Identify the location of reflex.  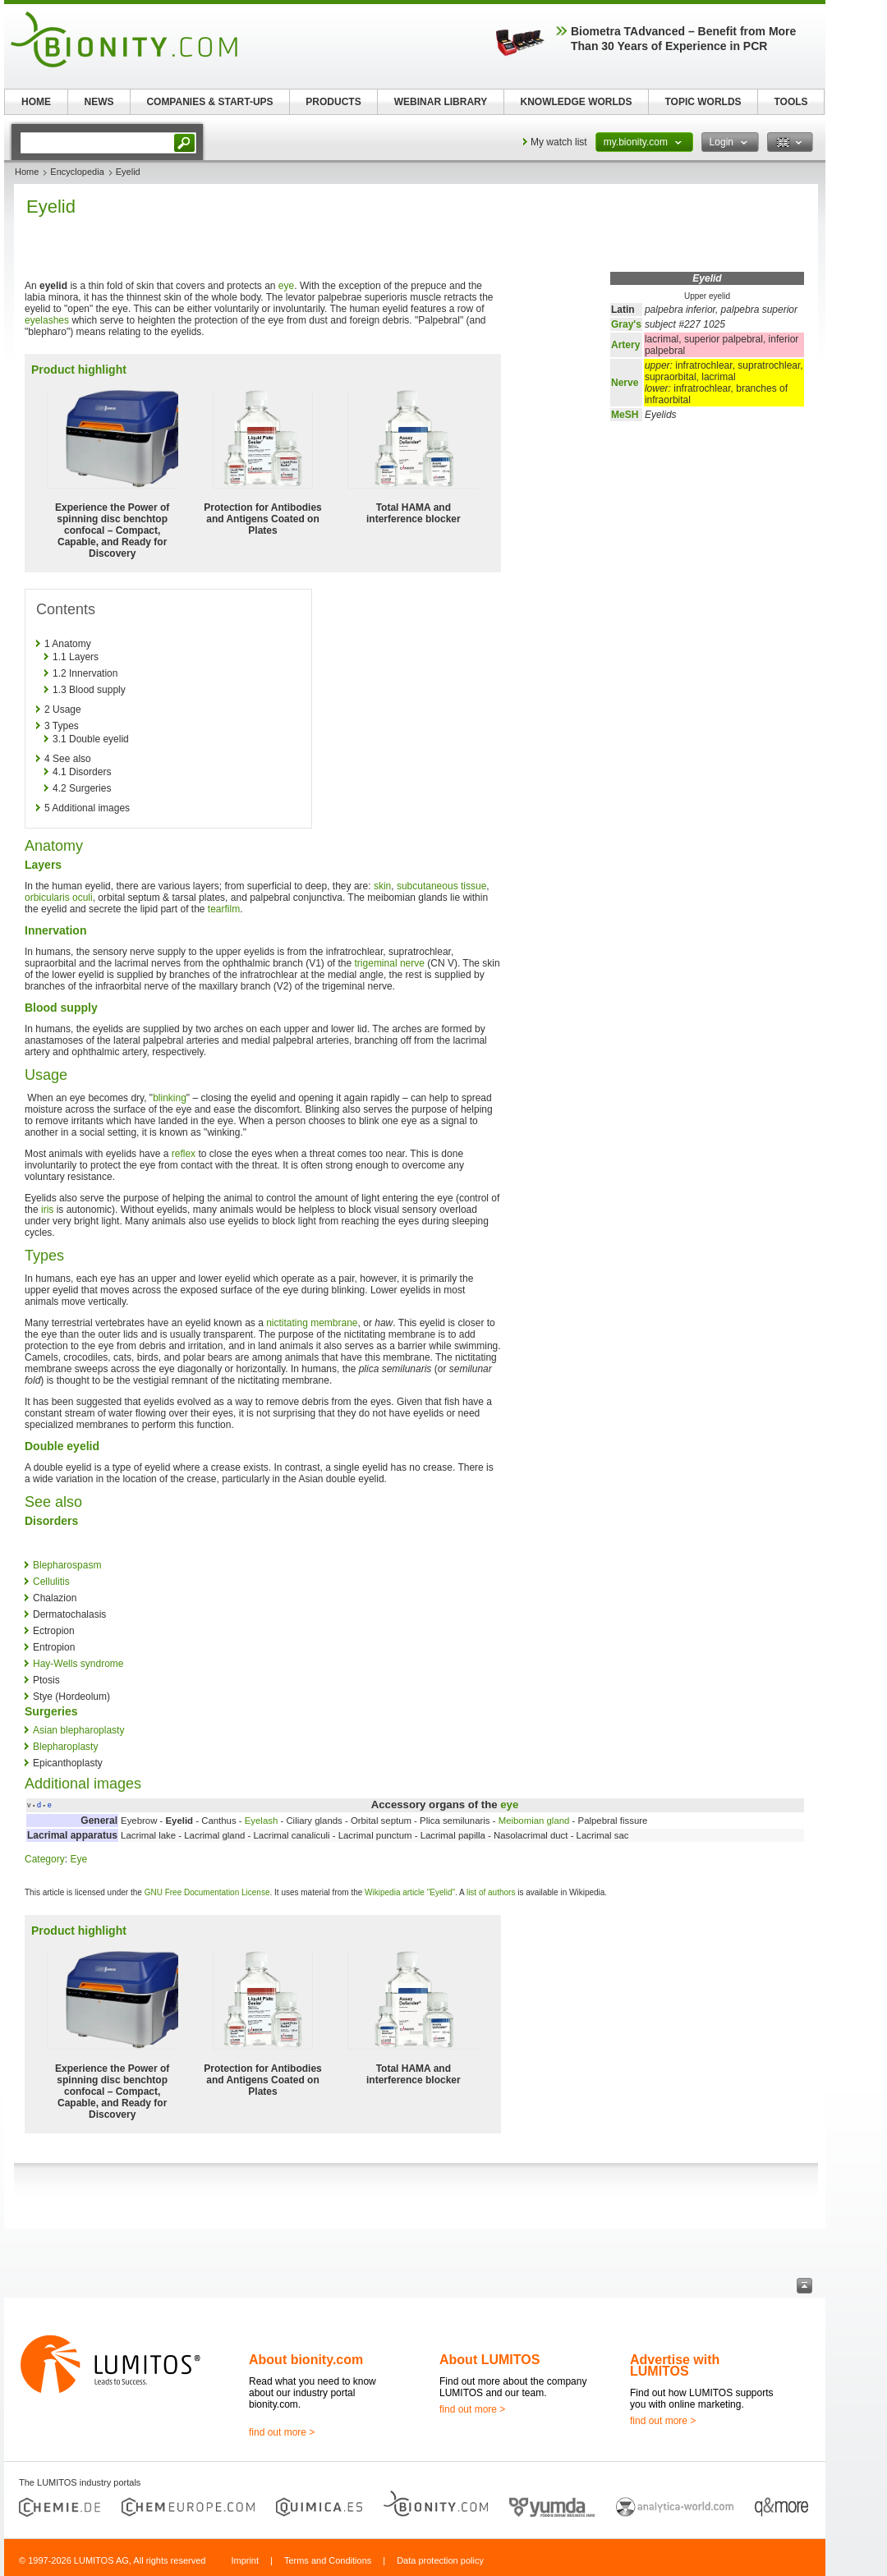
(183, 1153).